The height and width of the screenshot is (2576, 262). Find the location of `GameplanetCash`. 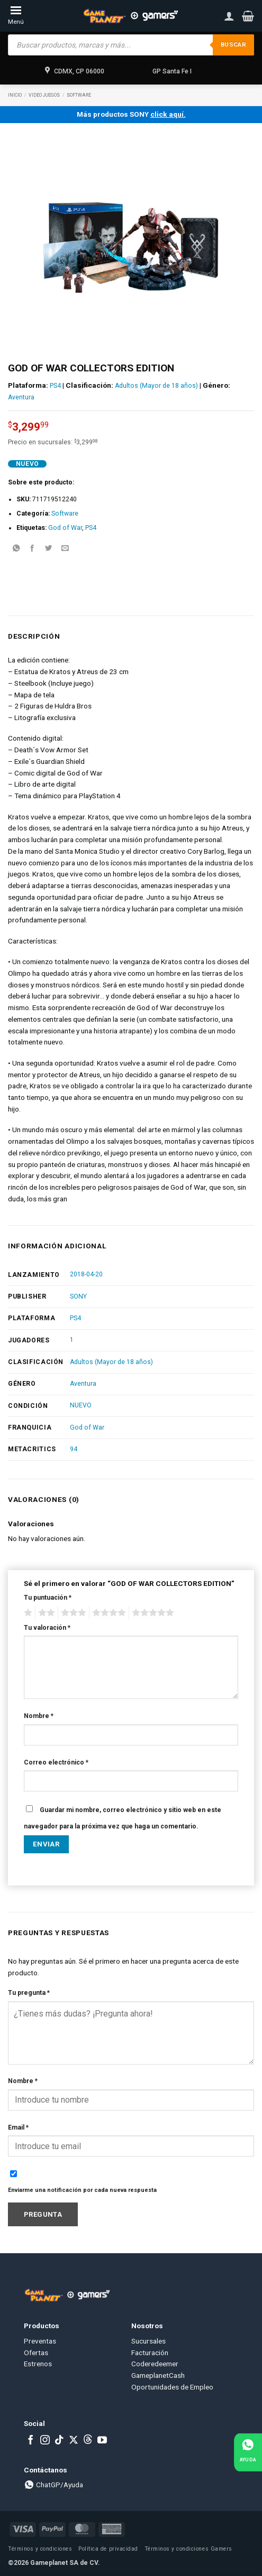

GameplanetCash is located at coordinates (158, 2375).